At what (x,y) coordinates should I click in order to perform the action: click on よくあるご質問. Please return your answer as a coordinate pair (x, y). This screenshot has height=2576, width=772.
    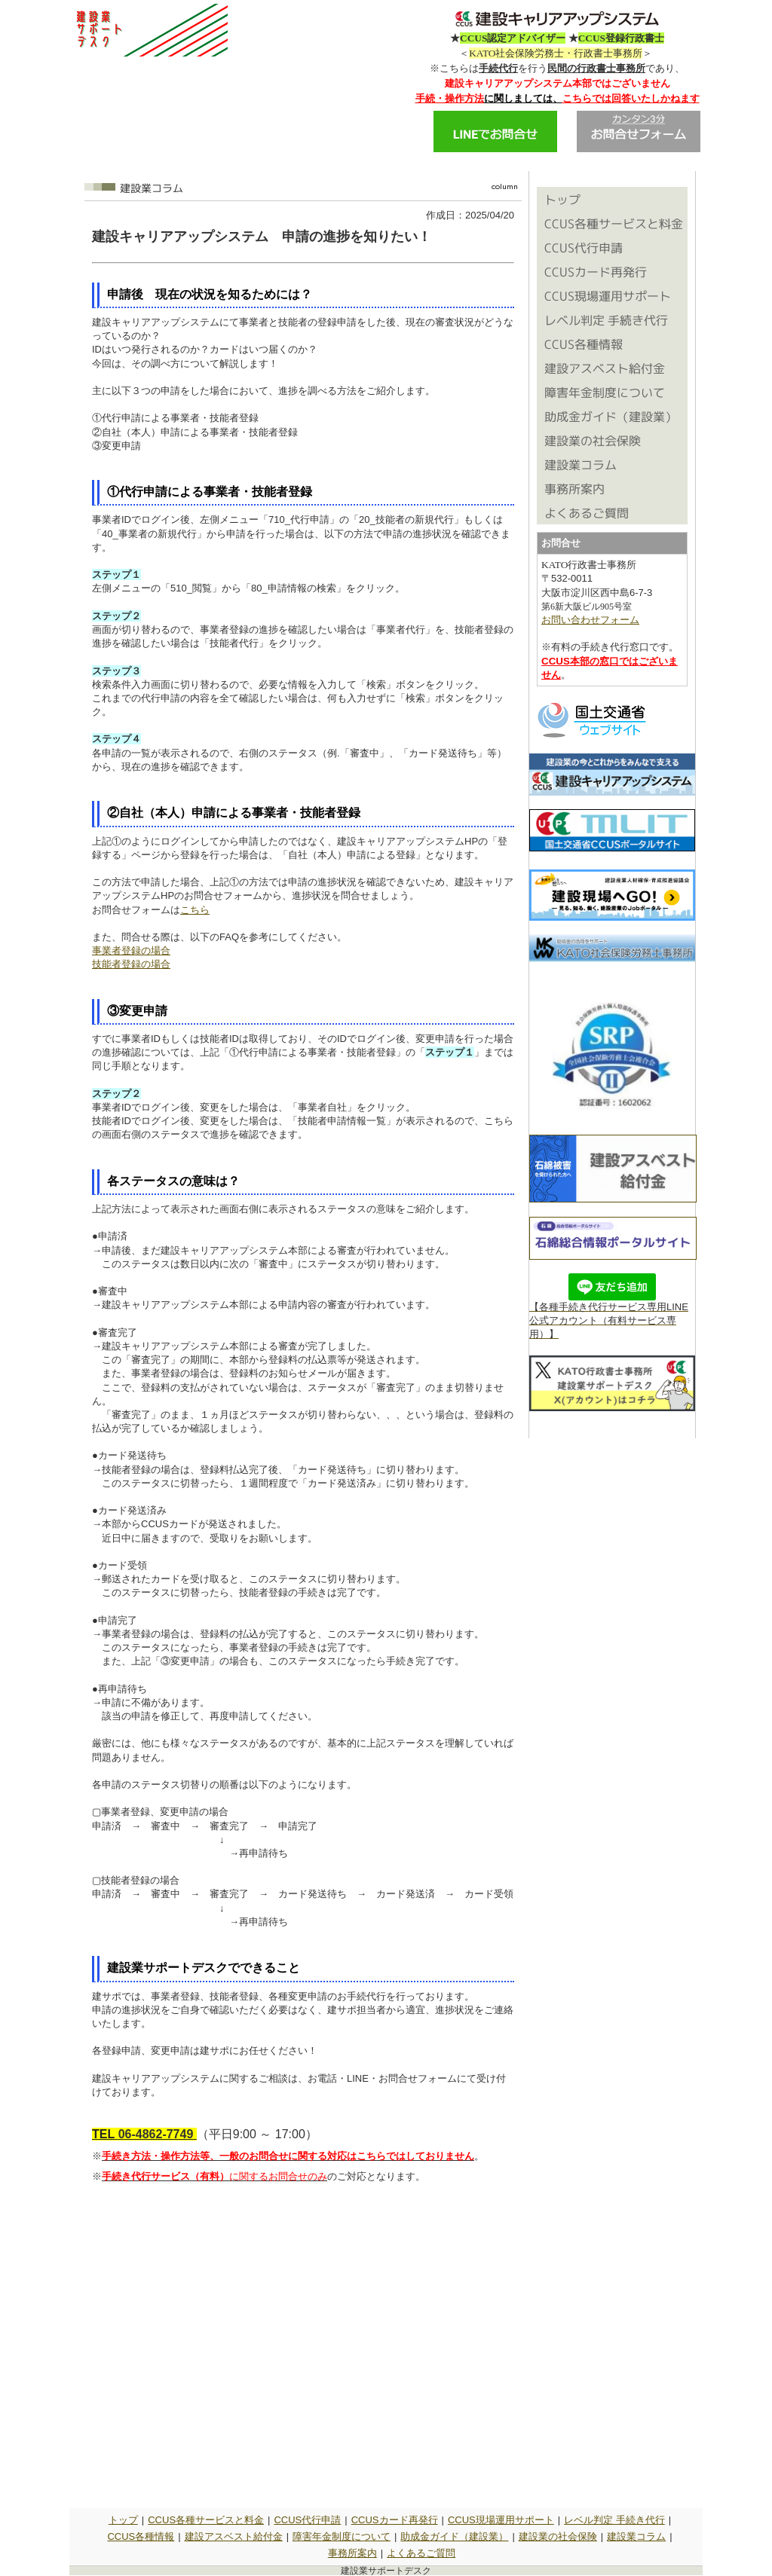
    Looking at the image, I should click on (421, 2553).